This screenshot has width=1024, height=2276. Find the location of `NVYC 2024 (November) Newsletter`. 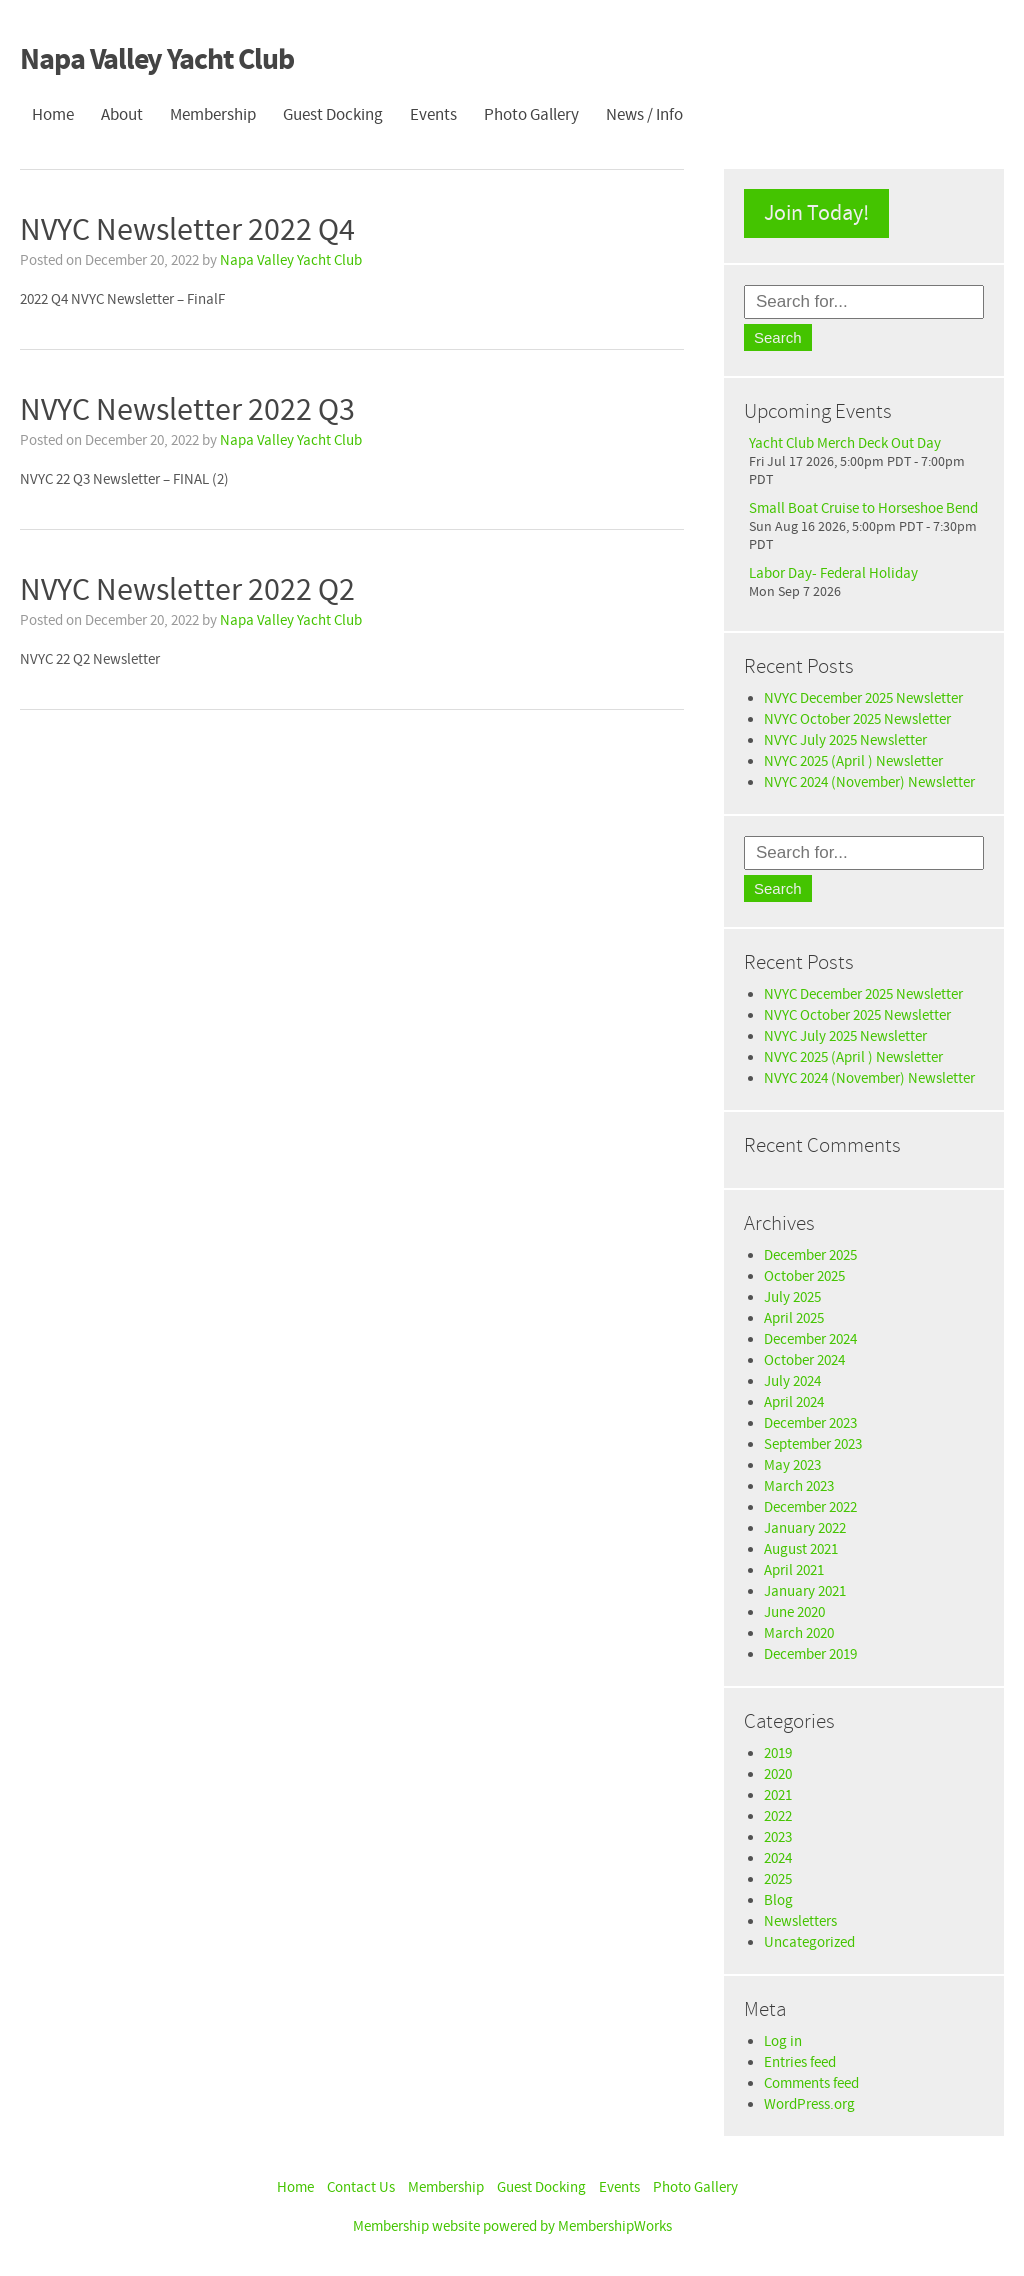

NVYC 2024 (November) Newsletter is located at coordinates (869, 782).